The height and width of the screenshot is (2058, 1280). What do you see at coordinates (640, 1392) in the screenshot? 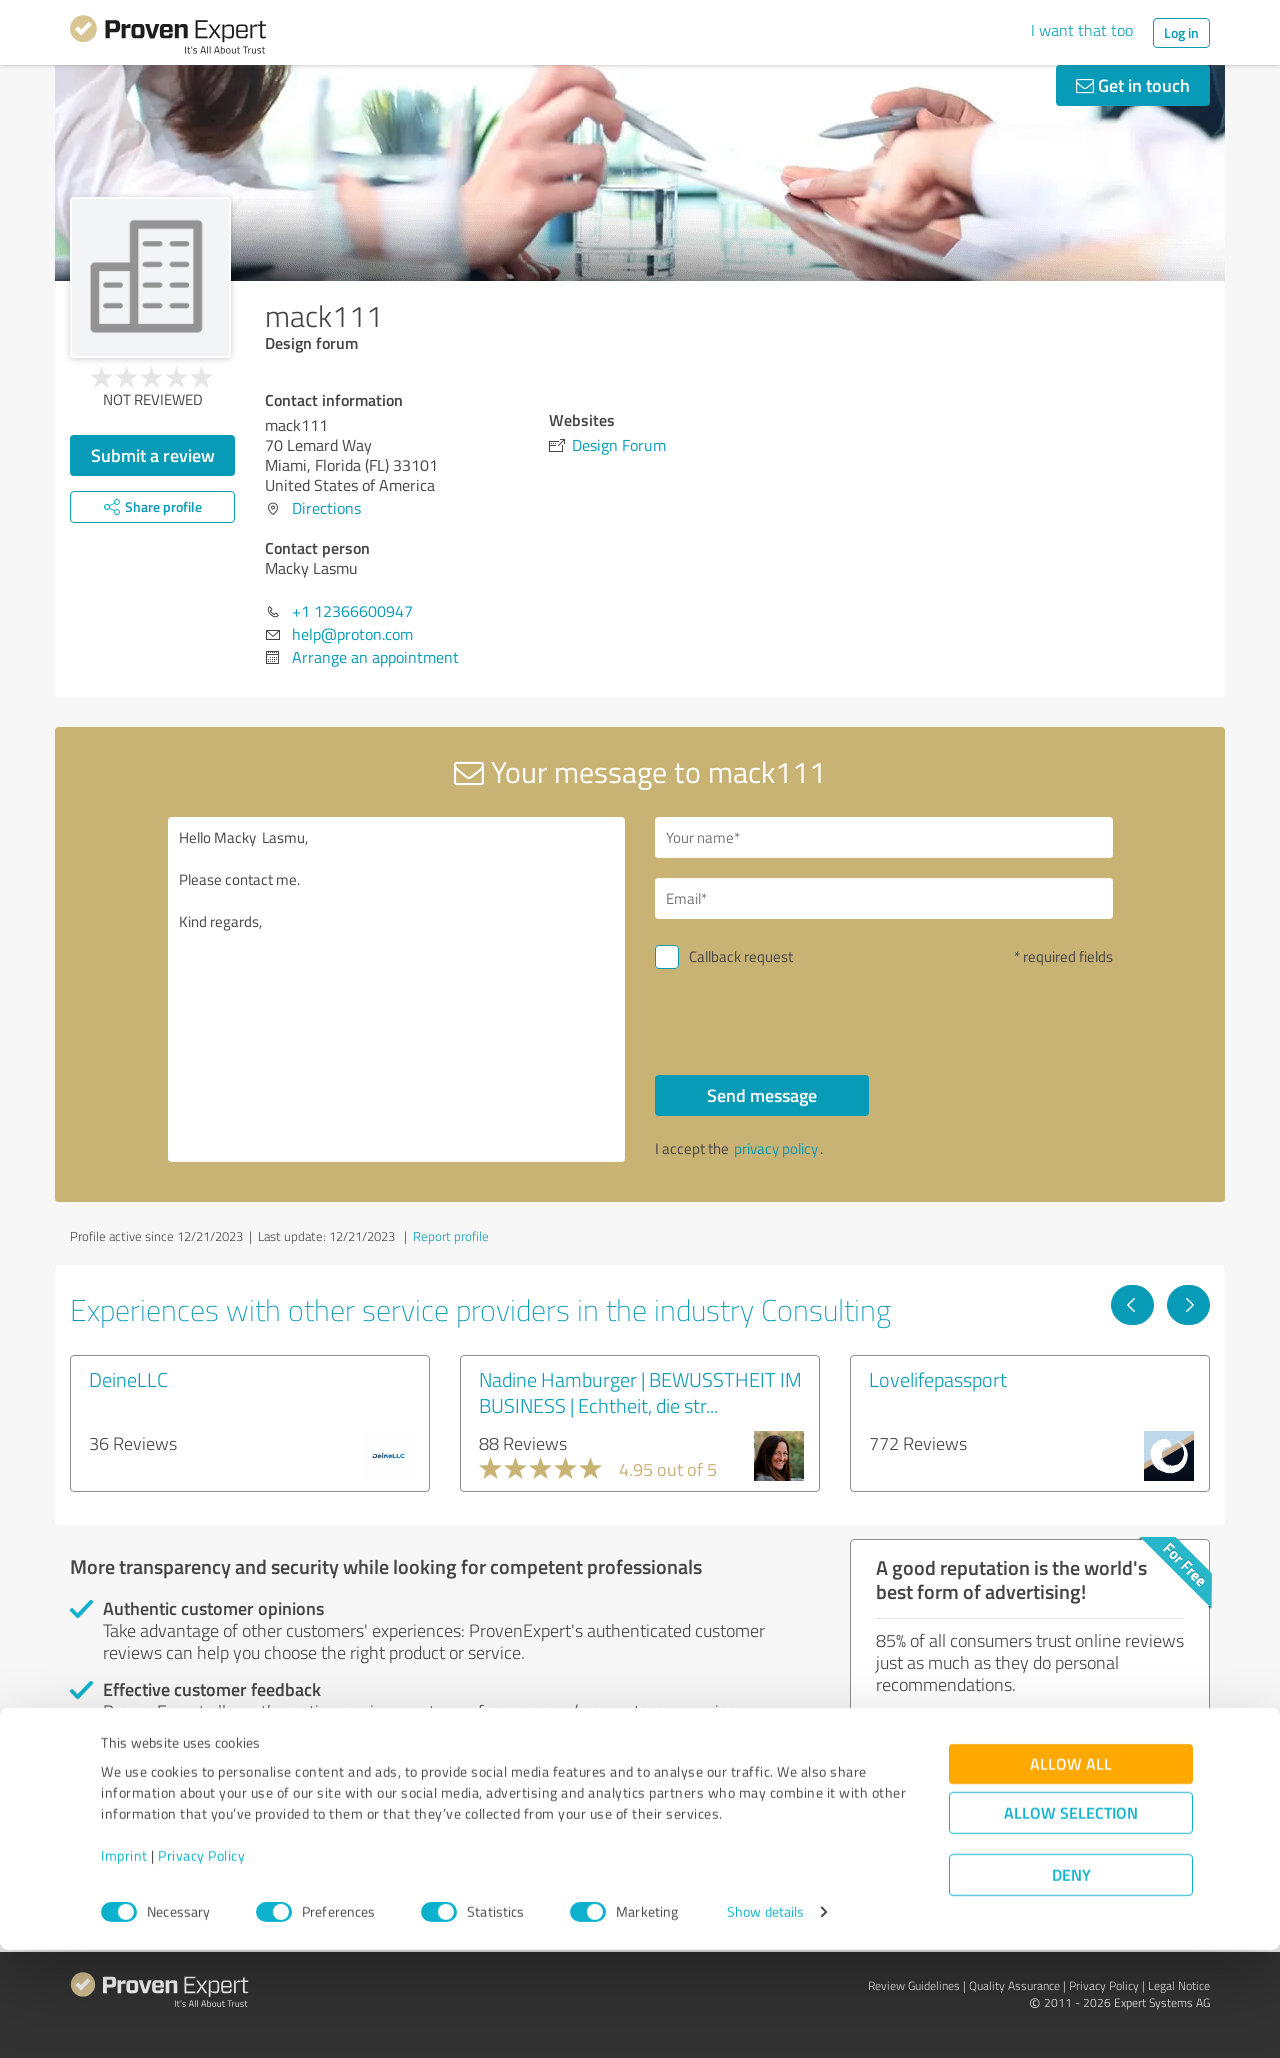
I see `Nadine Hamburger | BEWUSSTHEIT IM BUSINESS | Echtheit, die str...` at bounding box center [640, 1392].